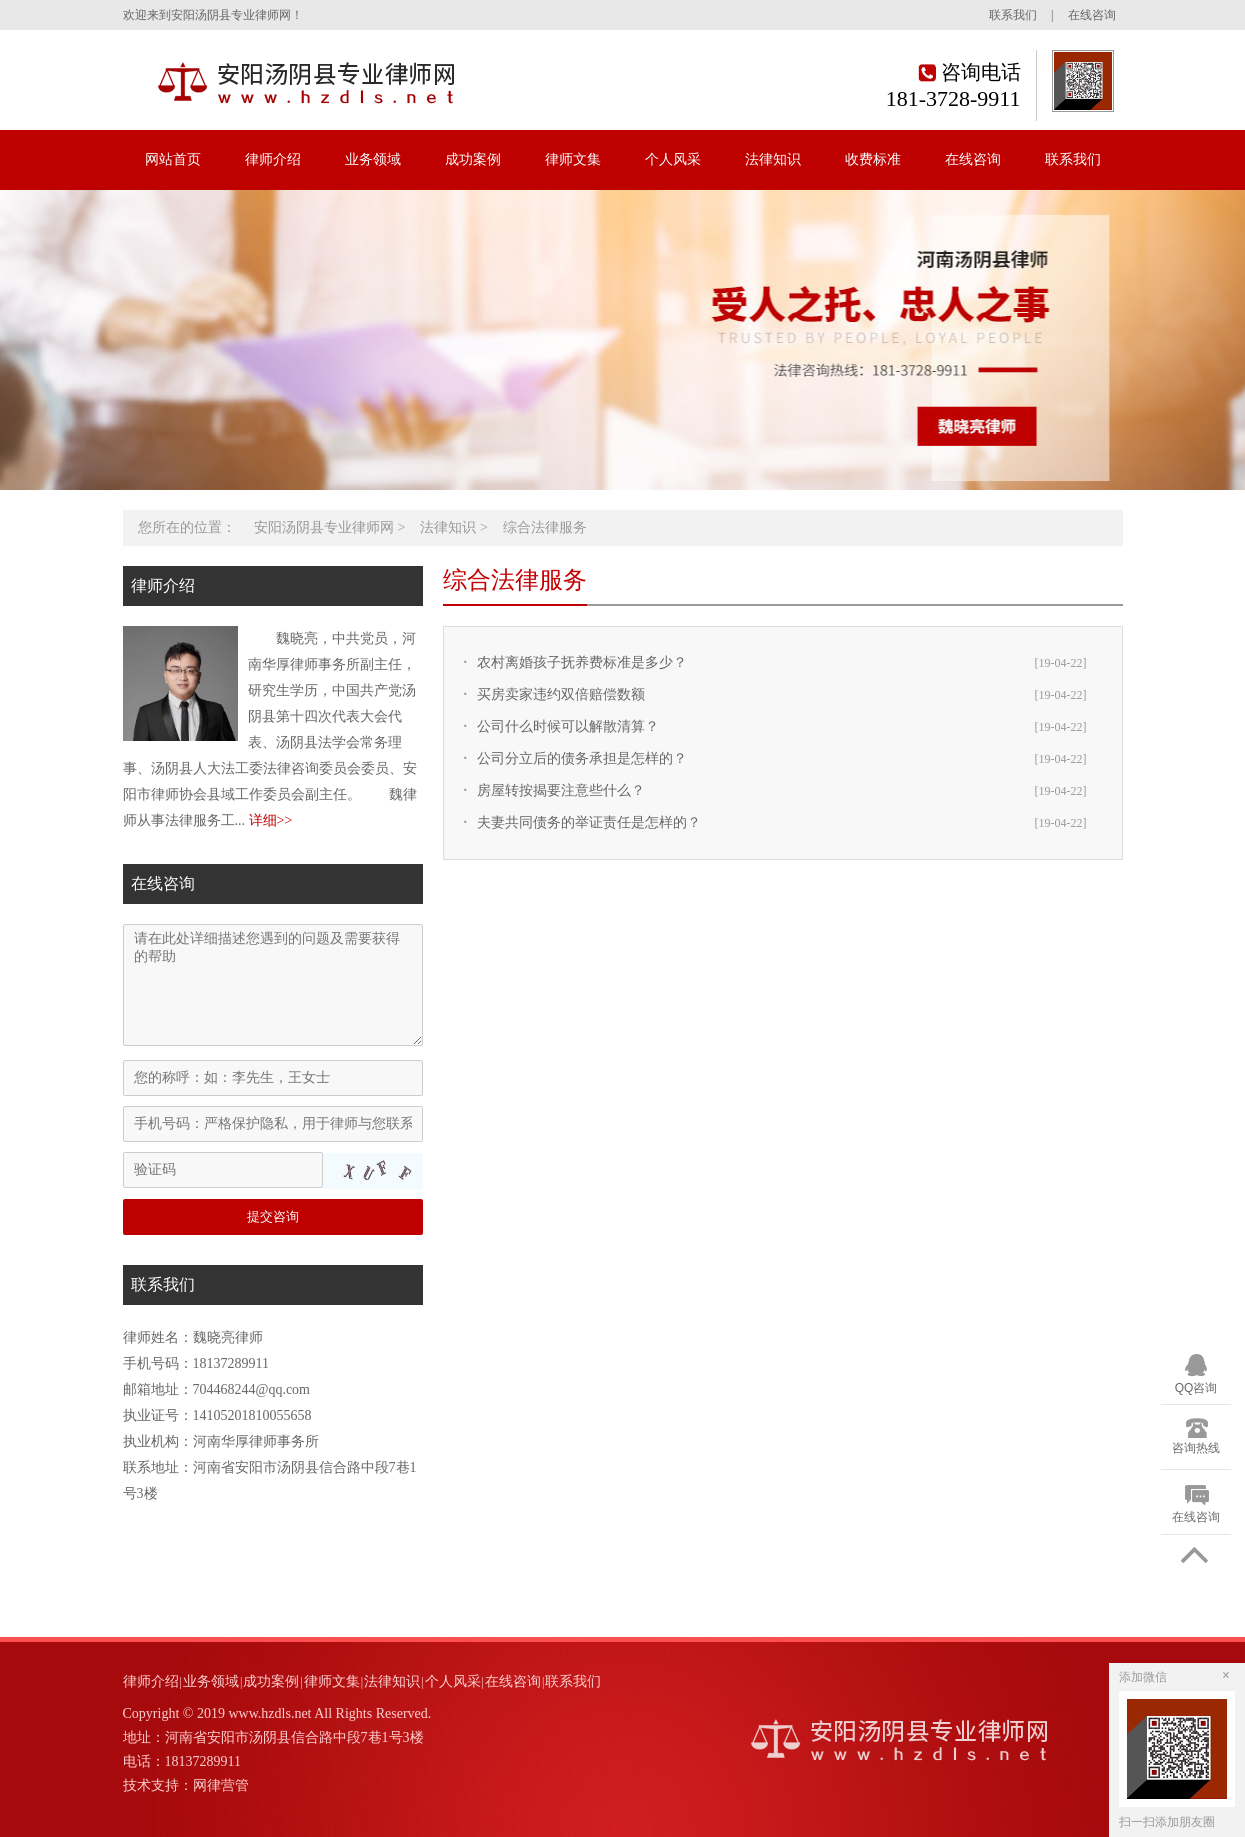 The image size is (1245, 1837). What do you see at coordinates (545, 527) in the screenshot?
I see `综合法律服务` at bounding box center [545, 527].